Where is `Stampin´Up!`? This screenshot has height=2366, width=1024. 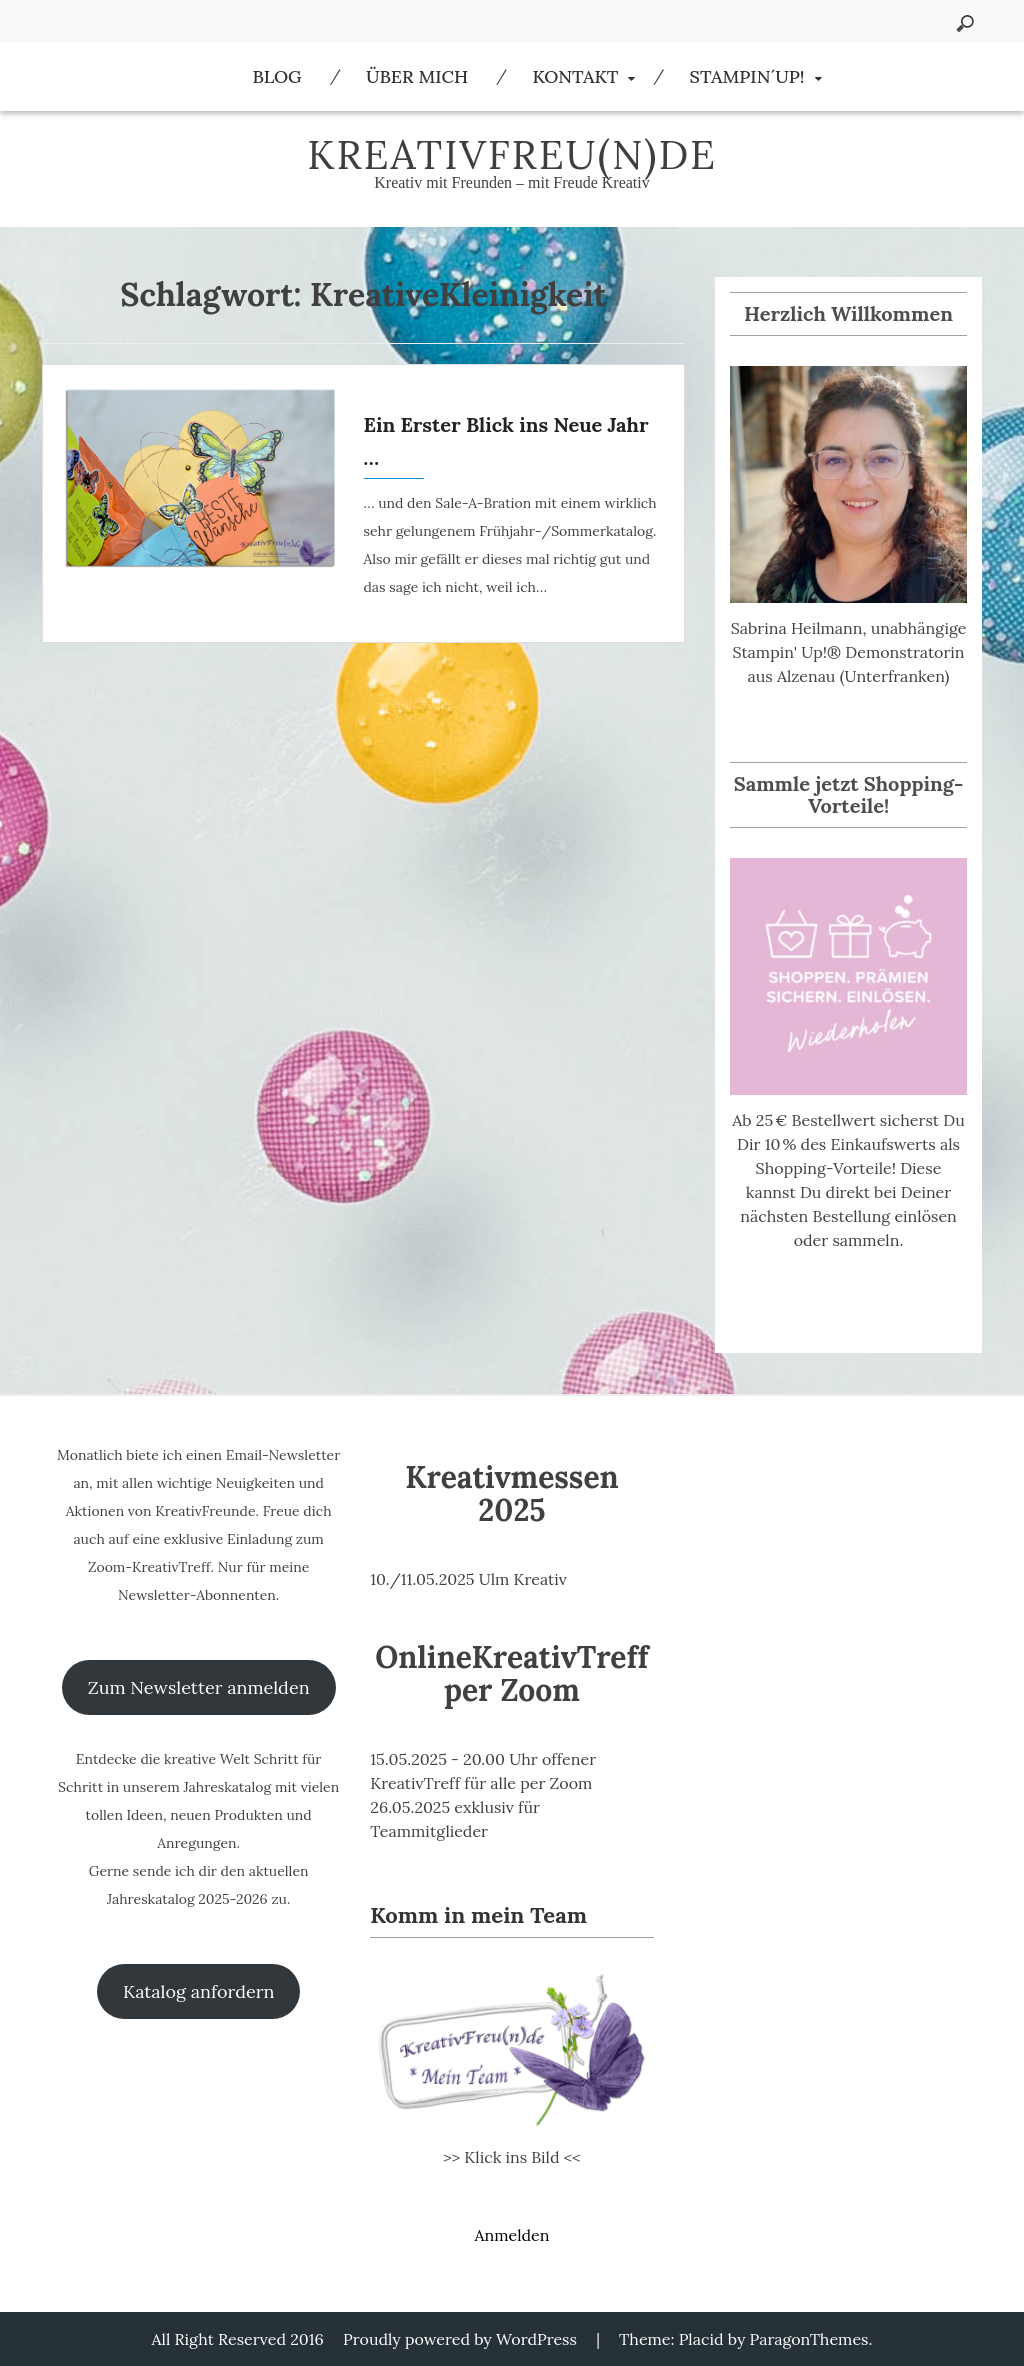
Stampin´Up! is located at coordinates (747, 76).